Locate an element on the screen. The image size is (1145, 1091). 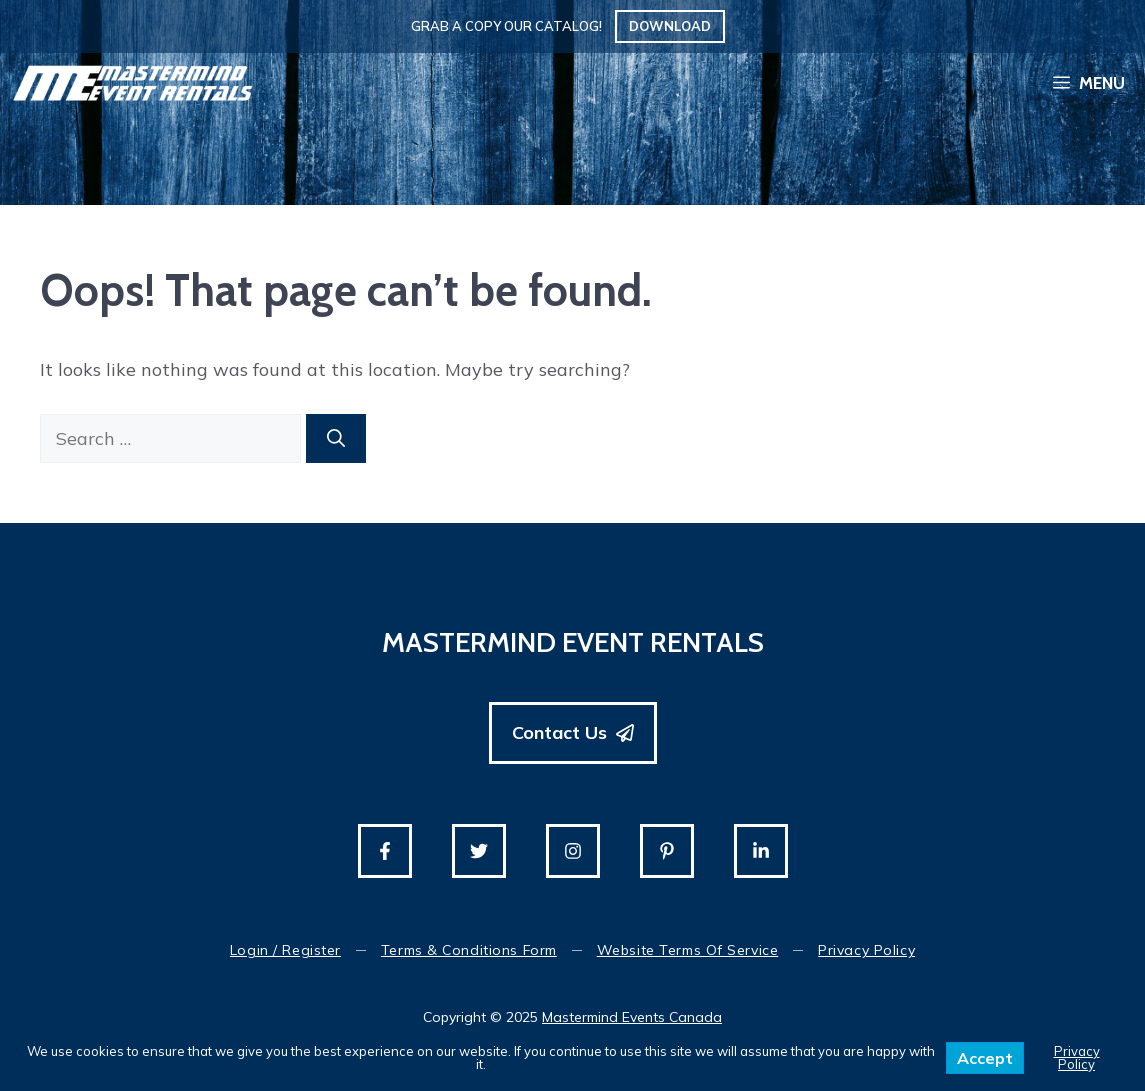
Download is located at coordinates (670, 26).